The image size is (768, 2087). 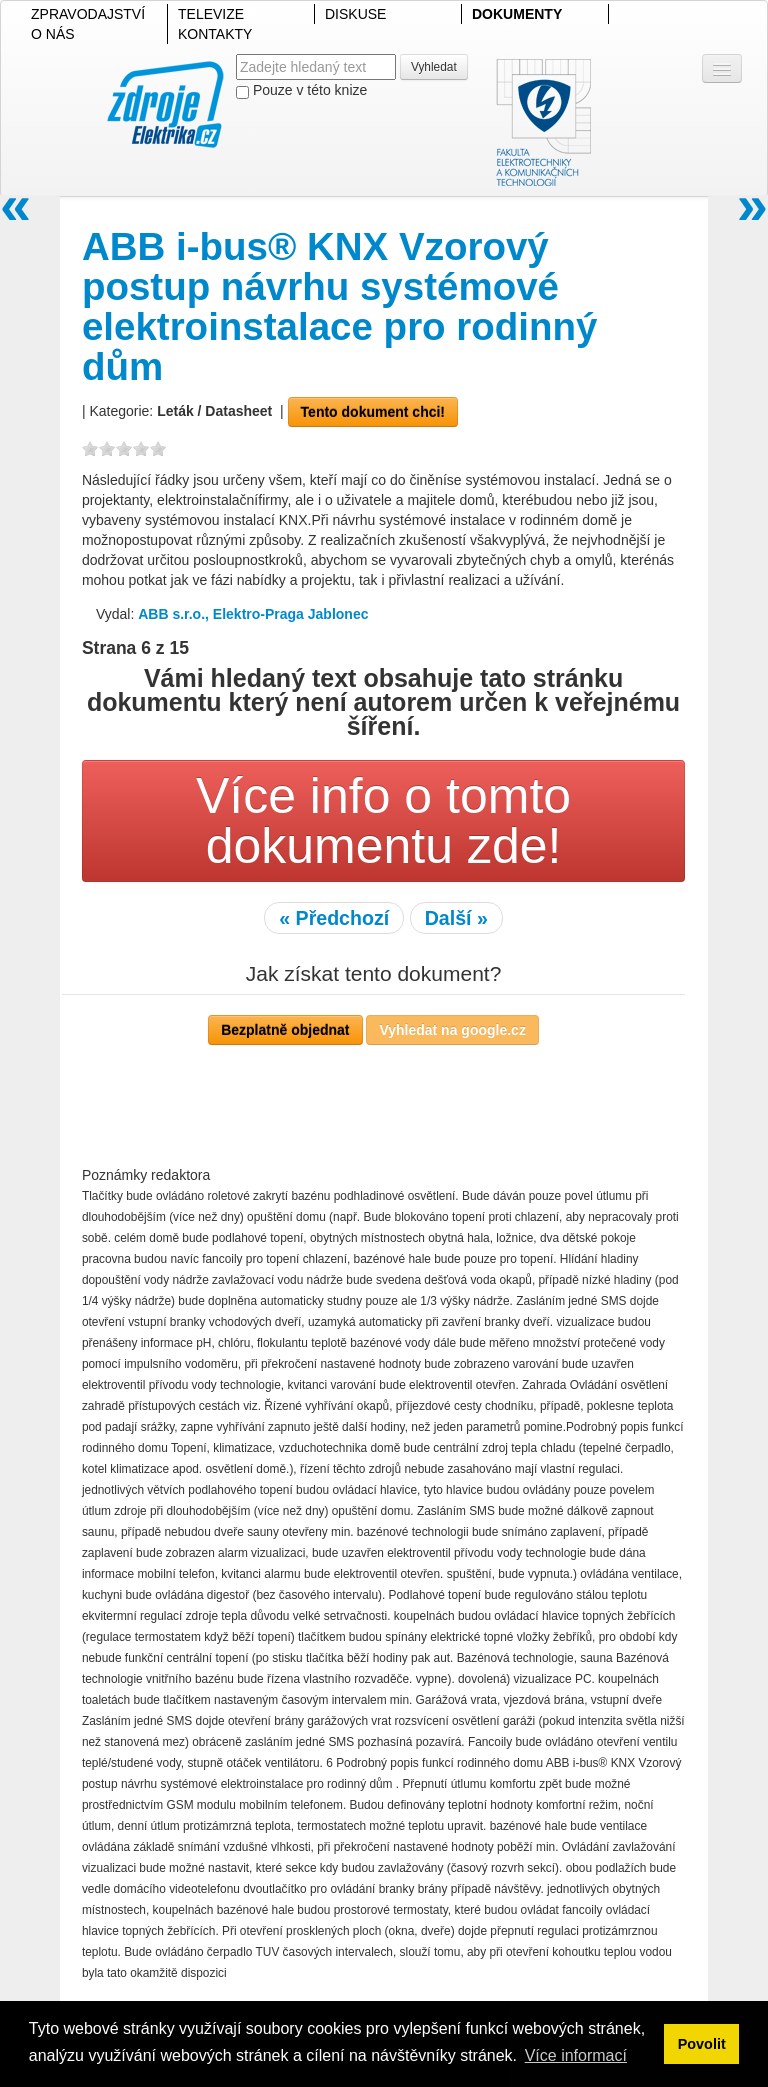 What do you see at coordinates (702, 2044) in the screenshot?
I see `Povolit [button]` at bounding box center [702, 2044].